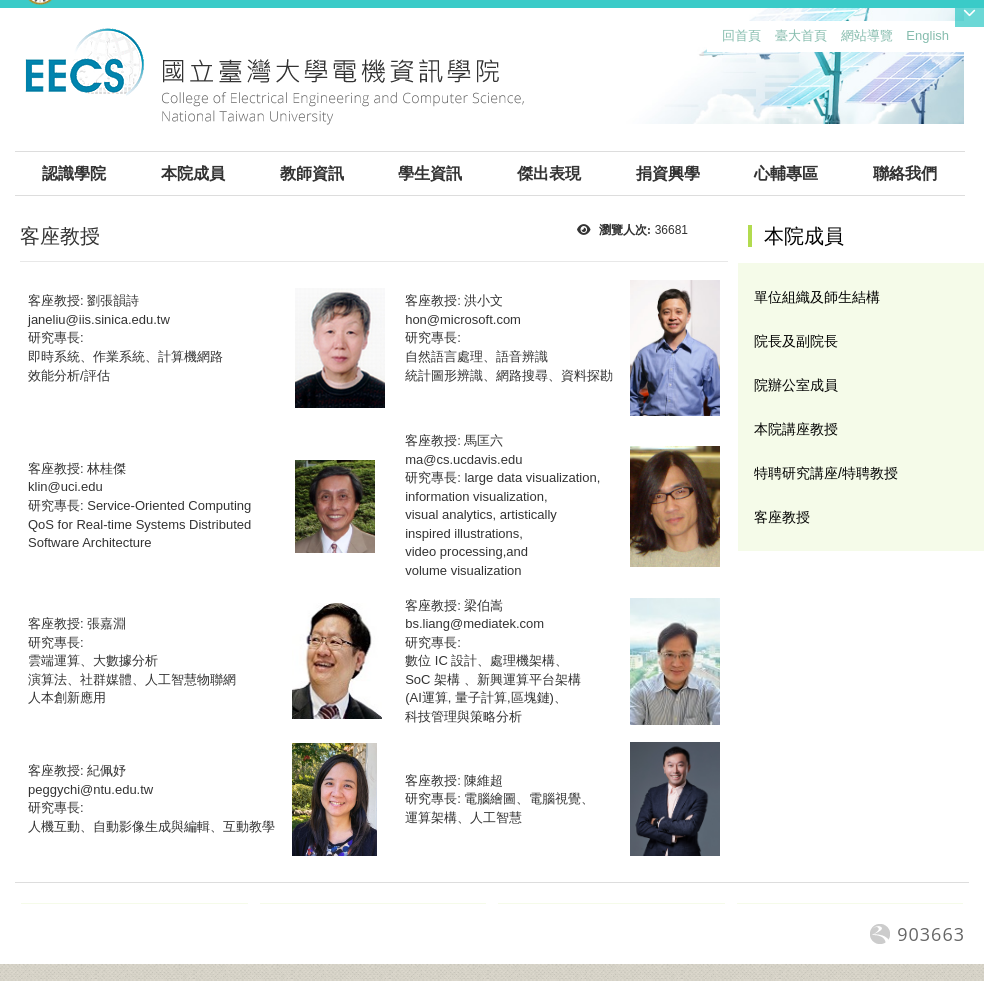 This screenshot has height=981, width=984. What do you see at coordinates (786, 173) in the screenshot?
I see `心輔專區` at bounding box center [786, 173].